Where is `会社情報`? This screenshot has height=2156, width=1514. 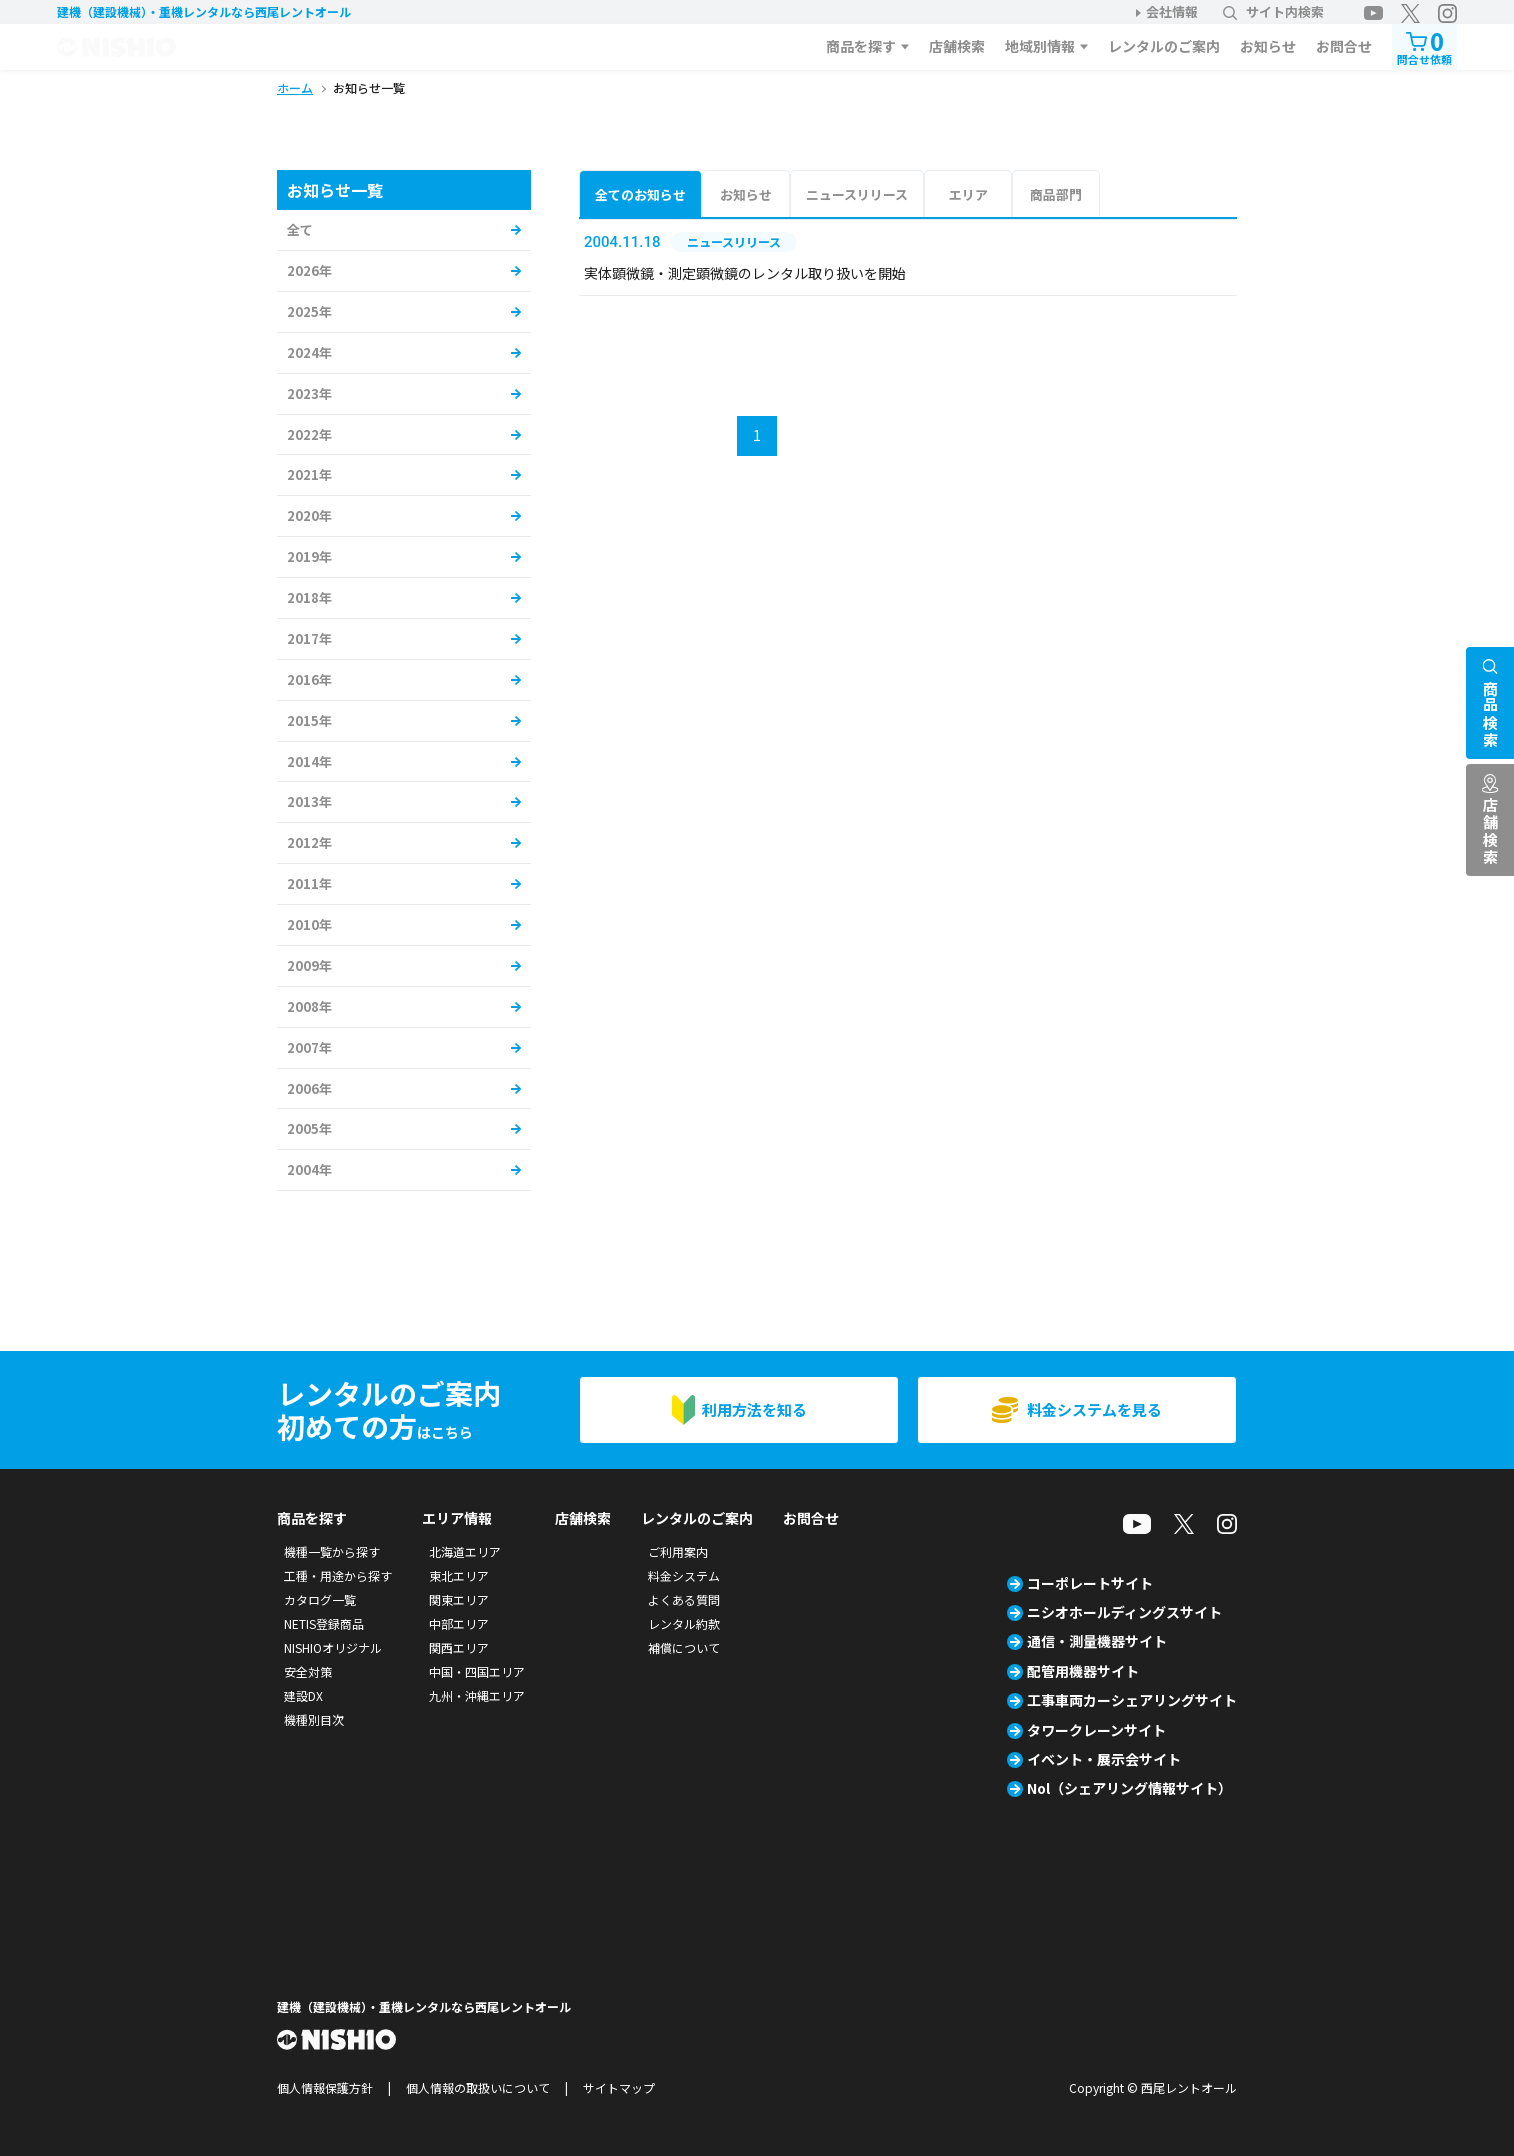
会社情報 is located at coordinates (1172, 11).